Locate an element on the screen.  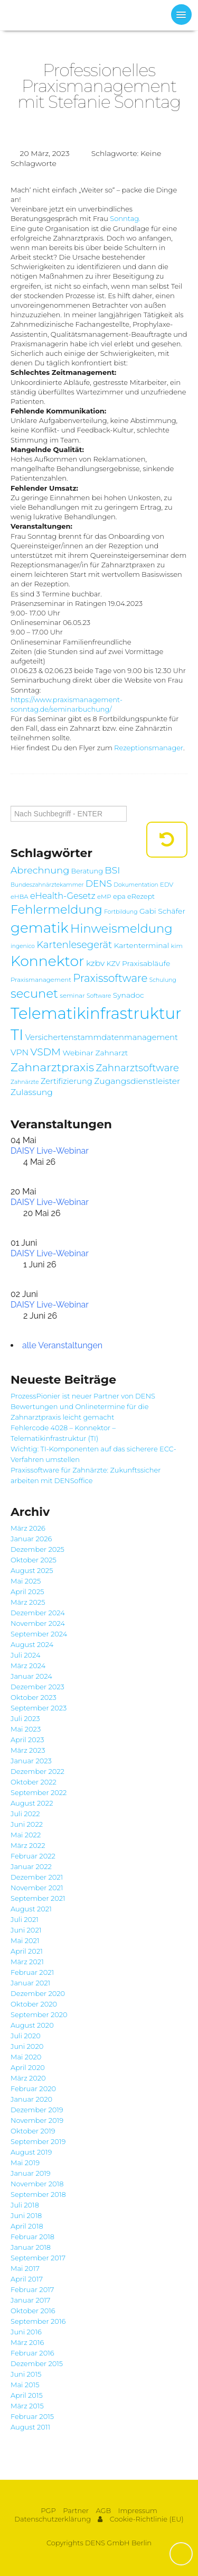
Dezember 2025 is located at coordinates (37, 1549).